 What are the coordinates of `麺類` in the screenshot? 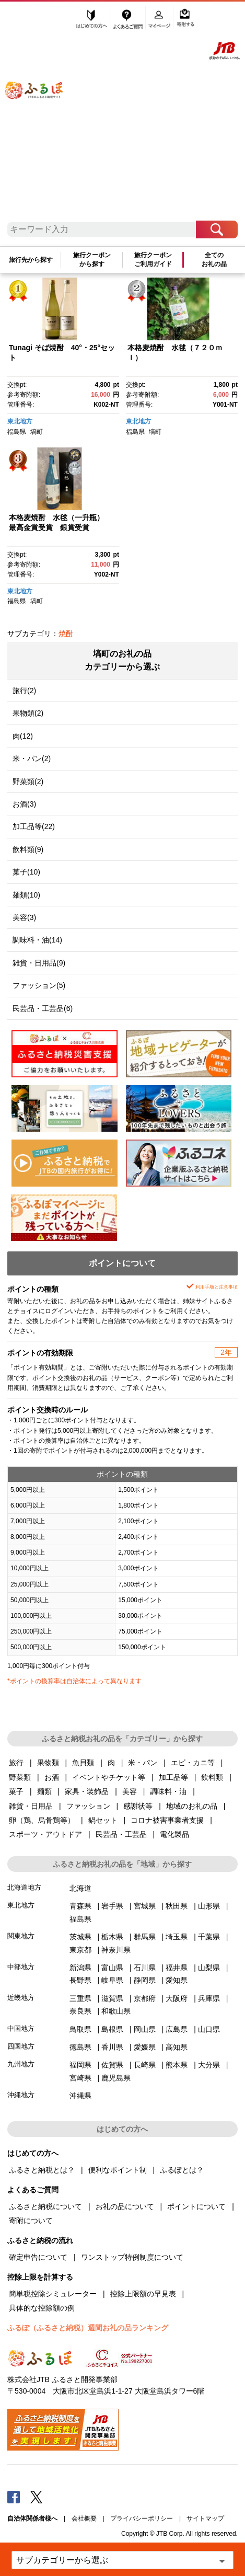 It's located at (44, 1791).